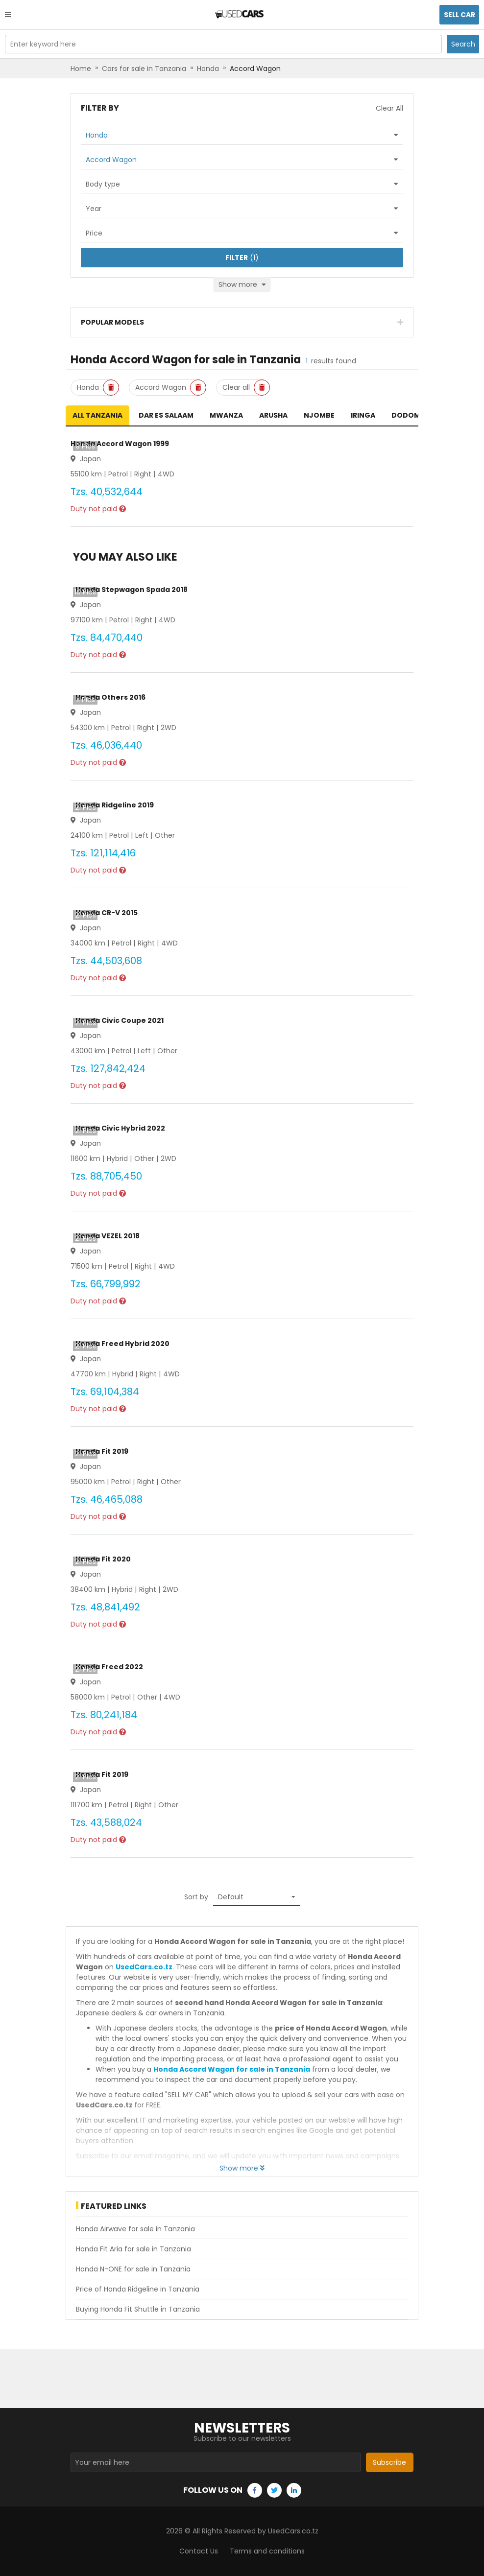  Describe the element at coordinates (226, 415) in the screenshot. I see `Mwanza` at that location.